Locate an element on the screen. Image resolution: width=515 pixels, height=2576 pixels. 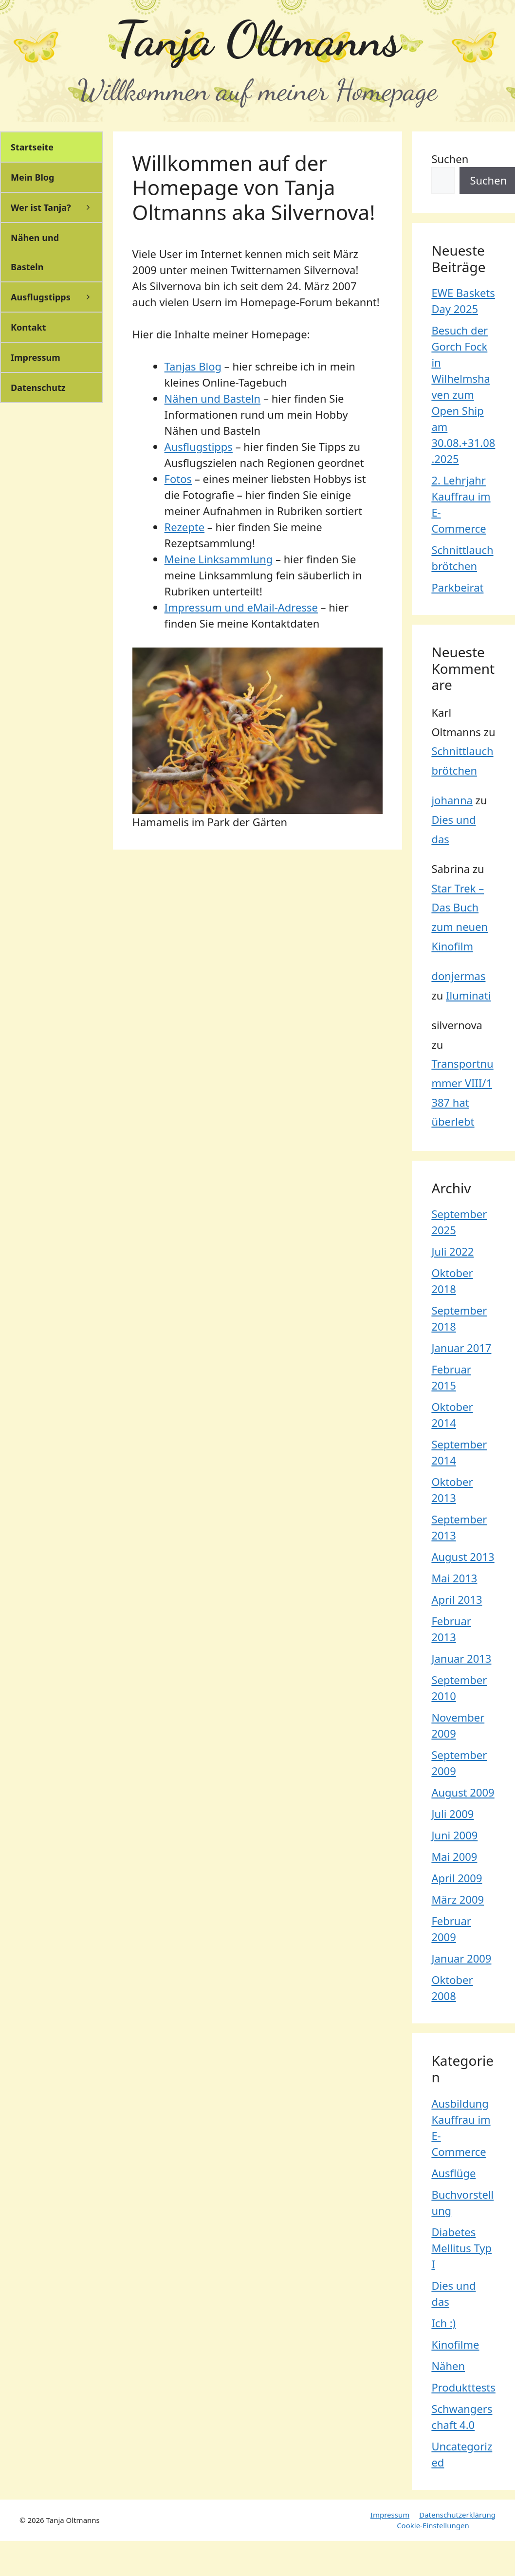
Ausflugstipps is located at coordinates (199, 446).